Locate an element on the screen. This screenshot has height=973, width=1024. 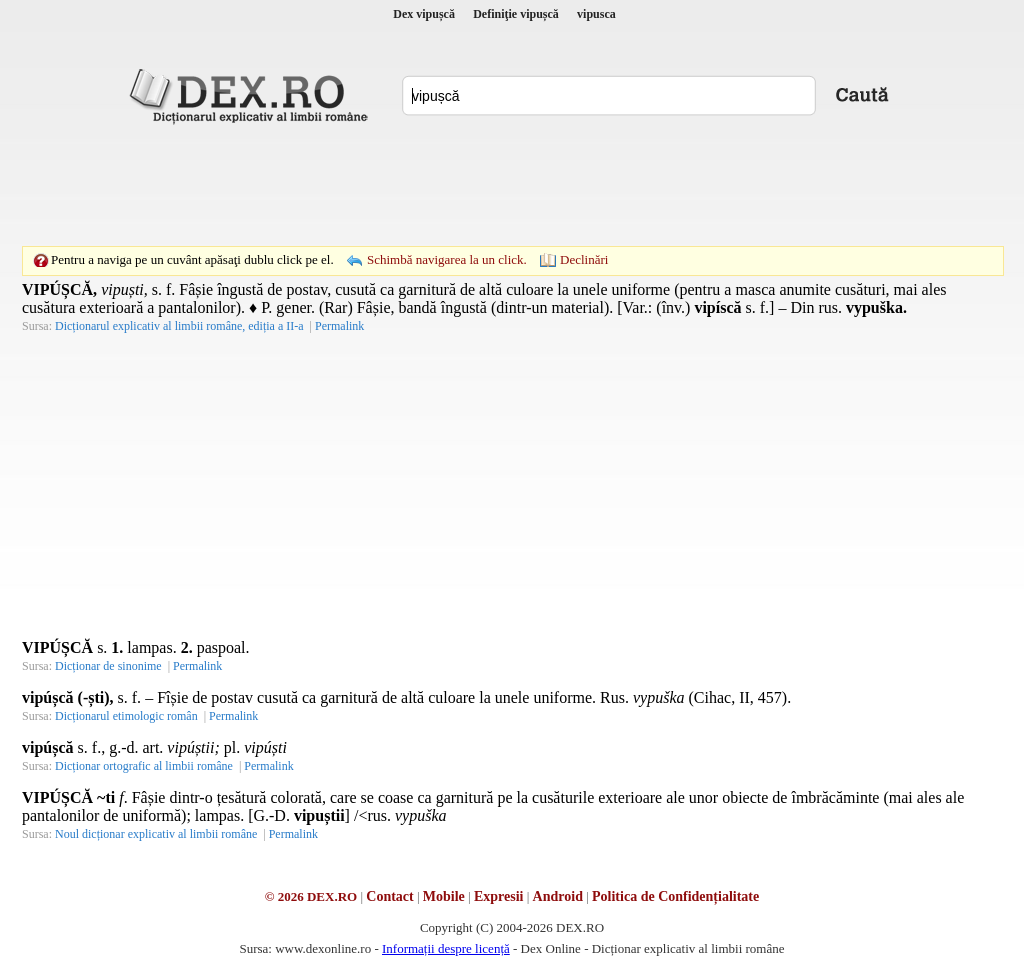
[Advertisement] is located at coordinates (512, 185).